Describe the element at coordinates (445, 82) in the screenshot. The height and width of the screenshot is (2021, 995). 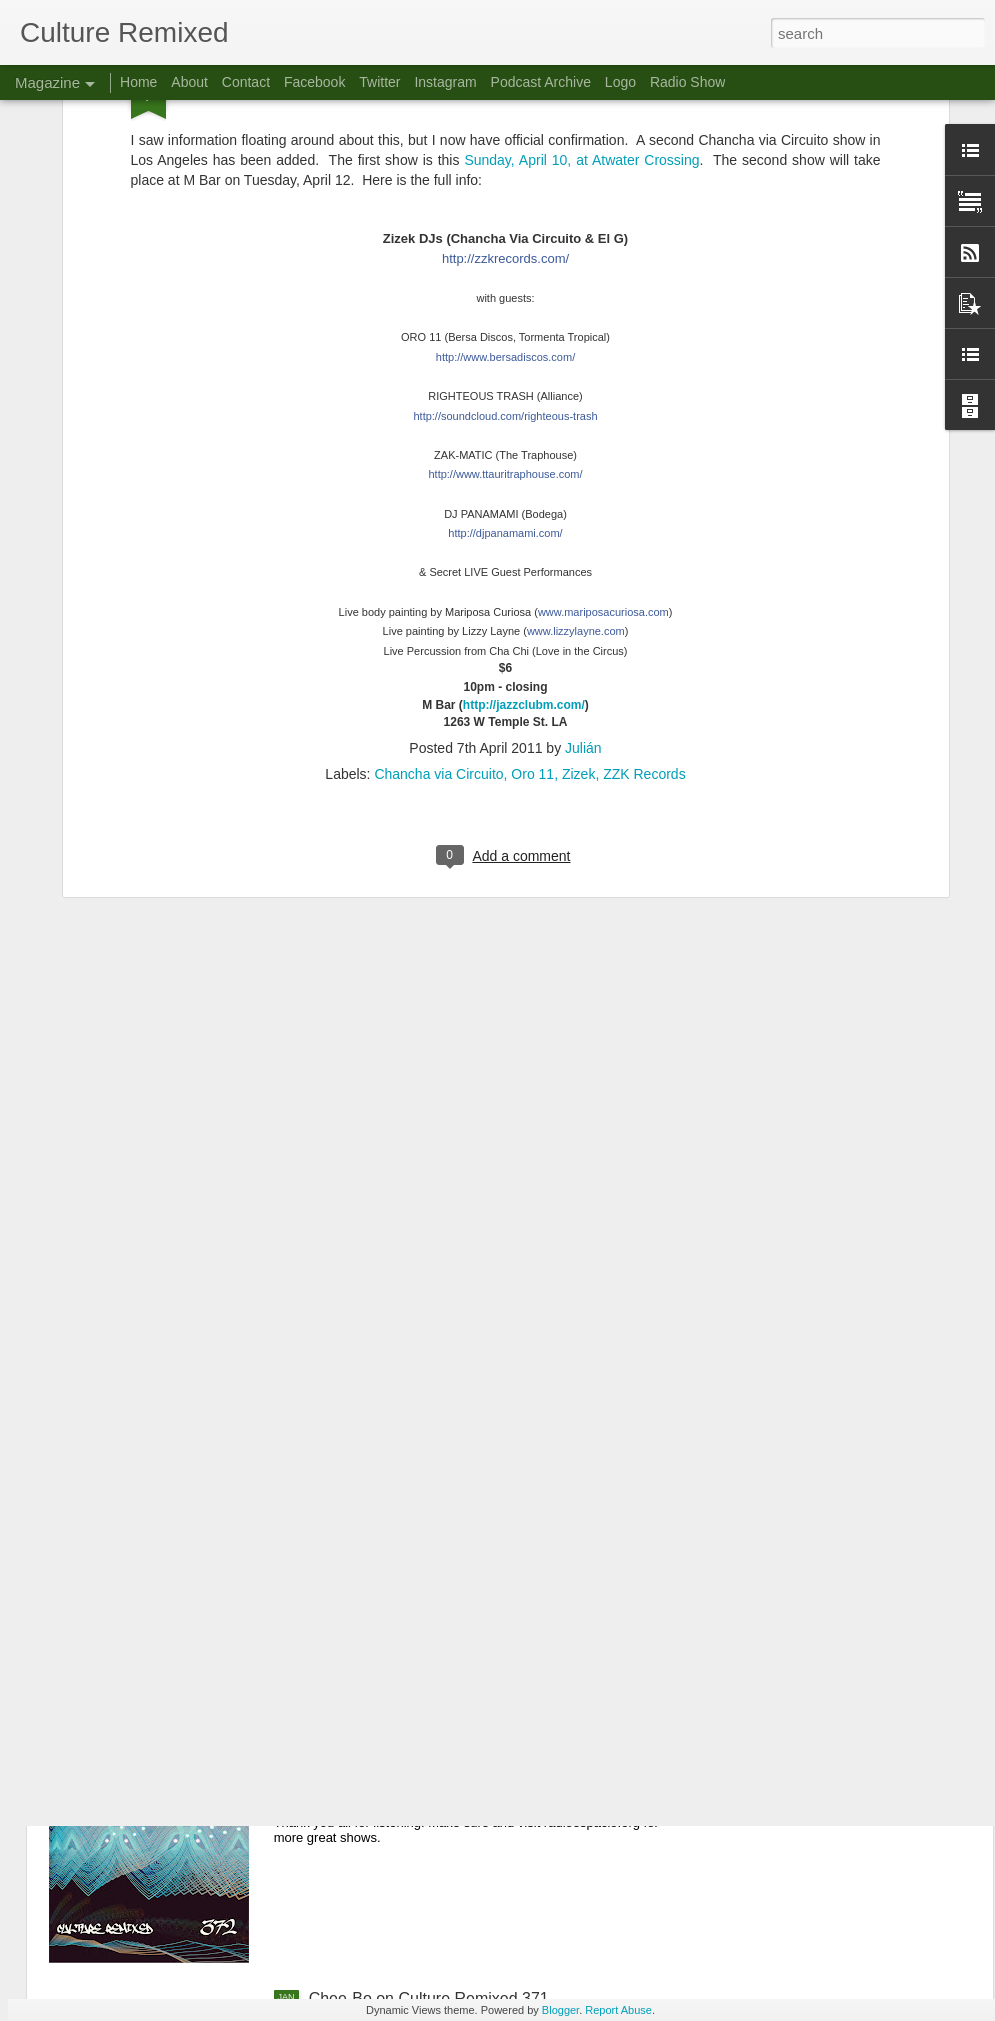
I see `Instagram` at that location.